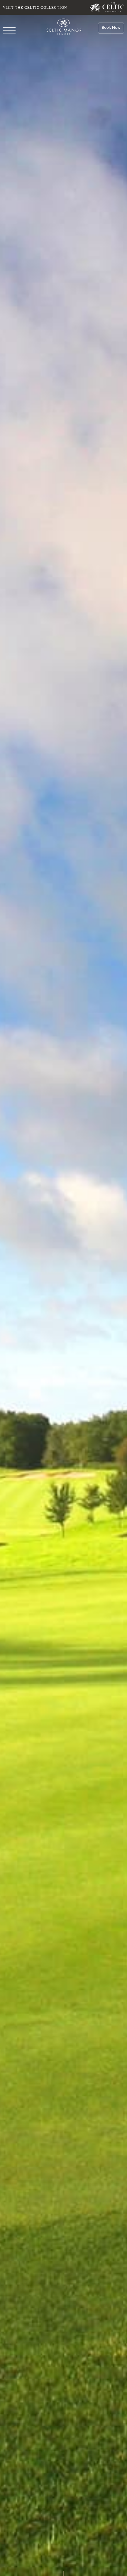  I want to click on [Navigation], so click(9, 31).